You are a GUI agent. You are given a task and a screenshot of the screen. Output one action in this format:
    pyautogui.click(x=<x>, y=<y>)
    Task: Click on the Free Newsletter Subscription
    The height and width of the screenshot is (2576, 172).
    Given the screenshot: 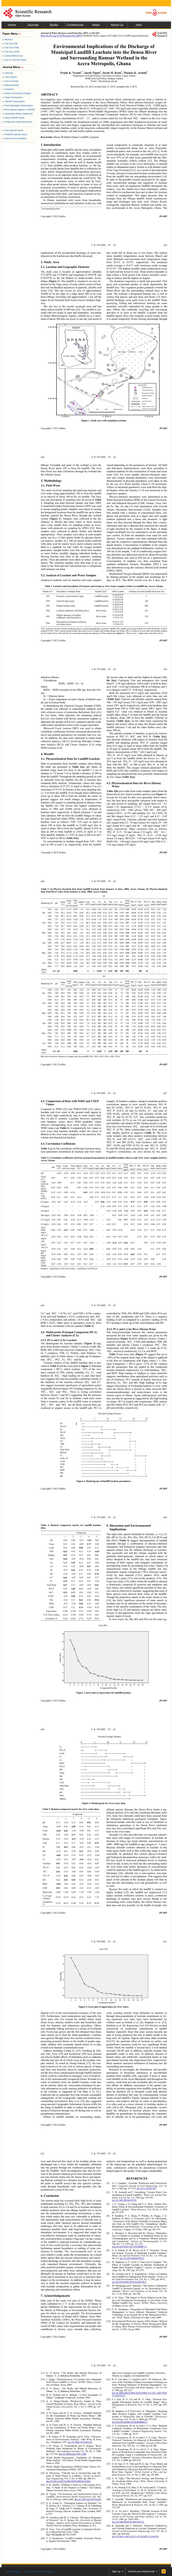 What is the action you would take?
    pyautogui.click(x=18, y=105)
    